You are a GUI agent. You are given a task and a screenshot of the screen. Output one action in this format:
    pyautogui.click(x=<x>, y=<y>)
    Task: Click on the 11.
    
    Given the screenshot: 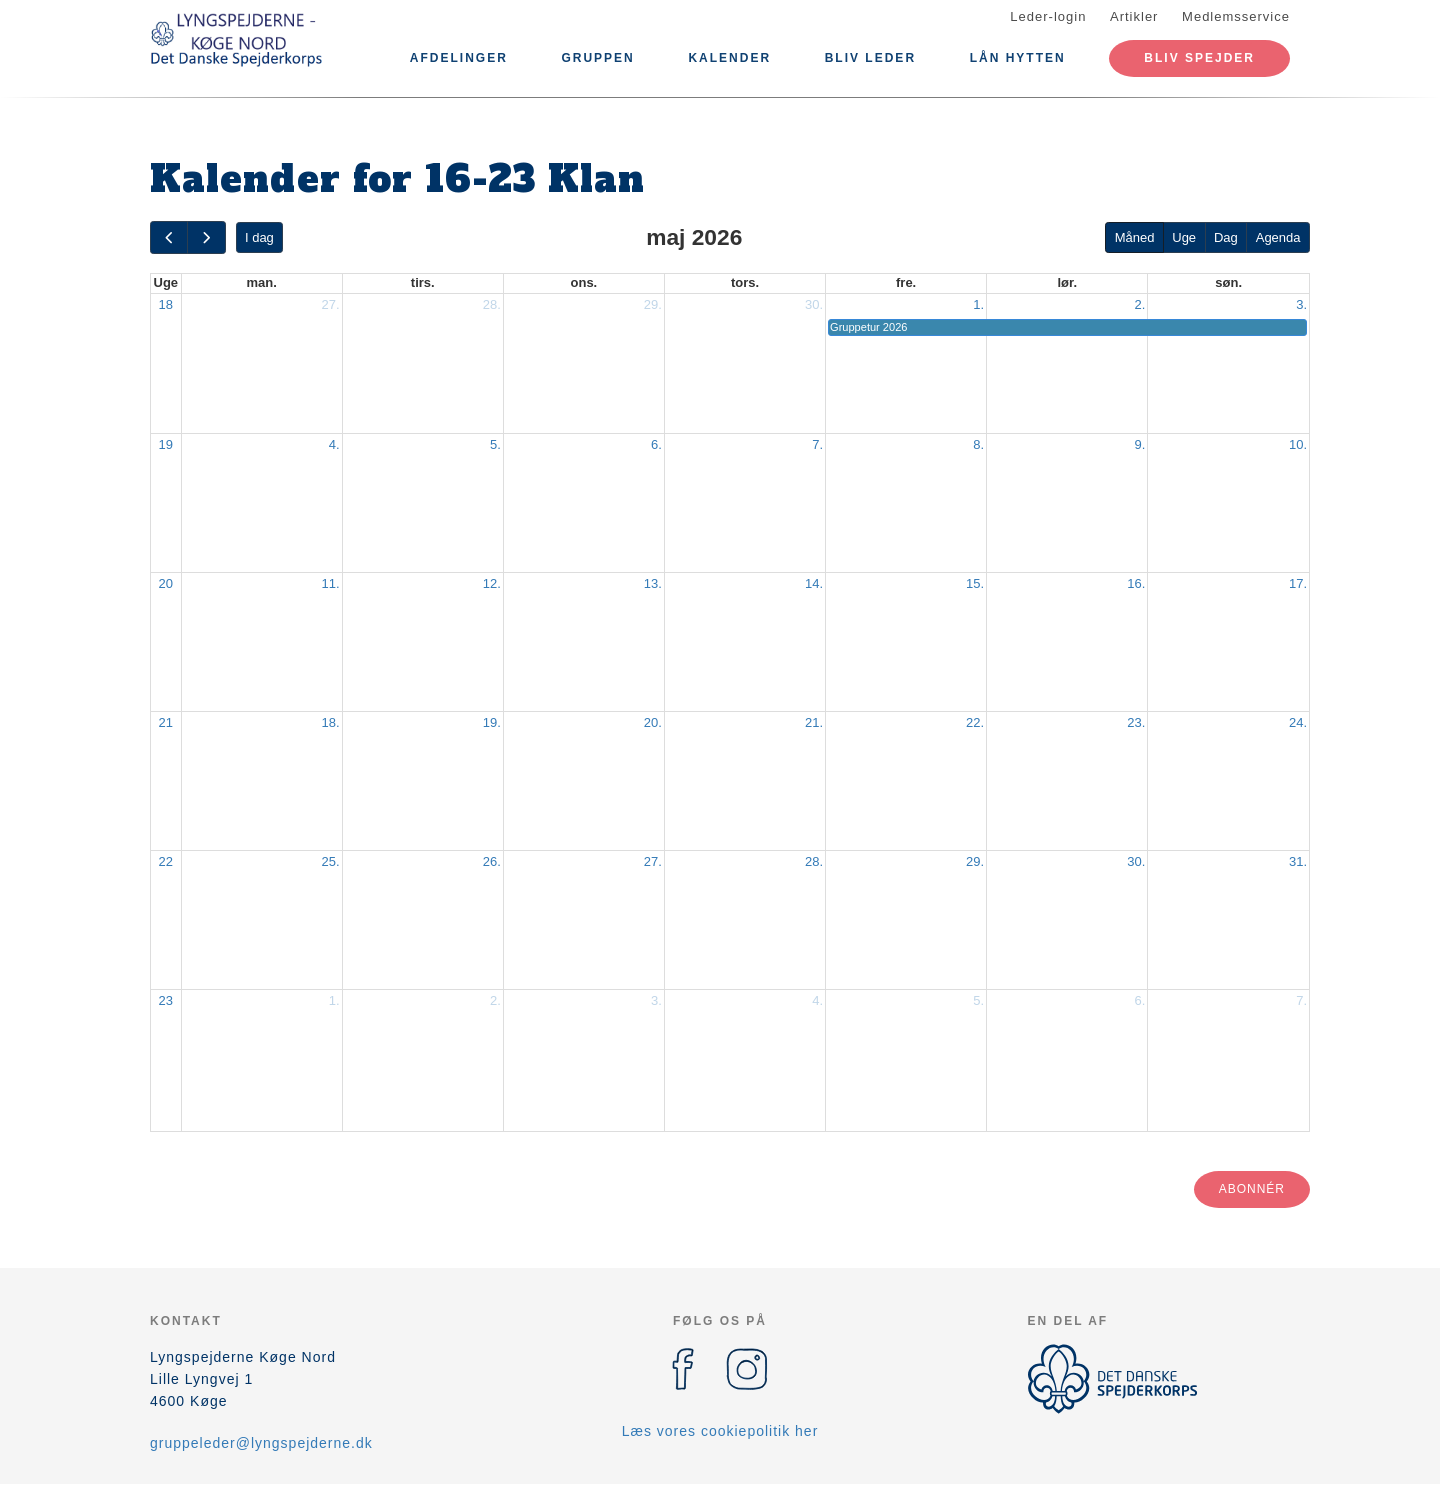 What is the action you would take?
    pyautogui.click(x=331, y=583)
    